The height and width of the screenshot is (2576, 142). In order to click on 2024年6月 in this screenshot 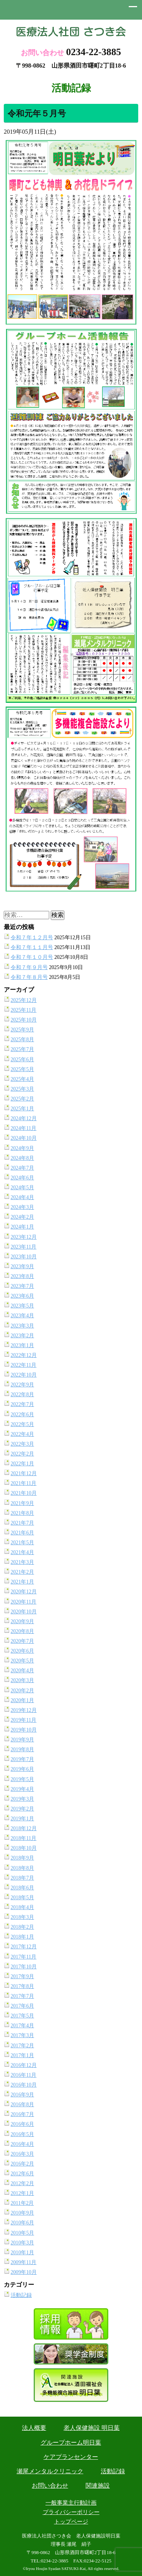, I will do `click(22, 1178)`.